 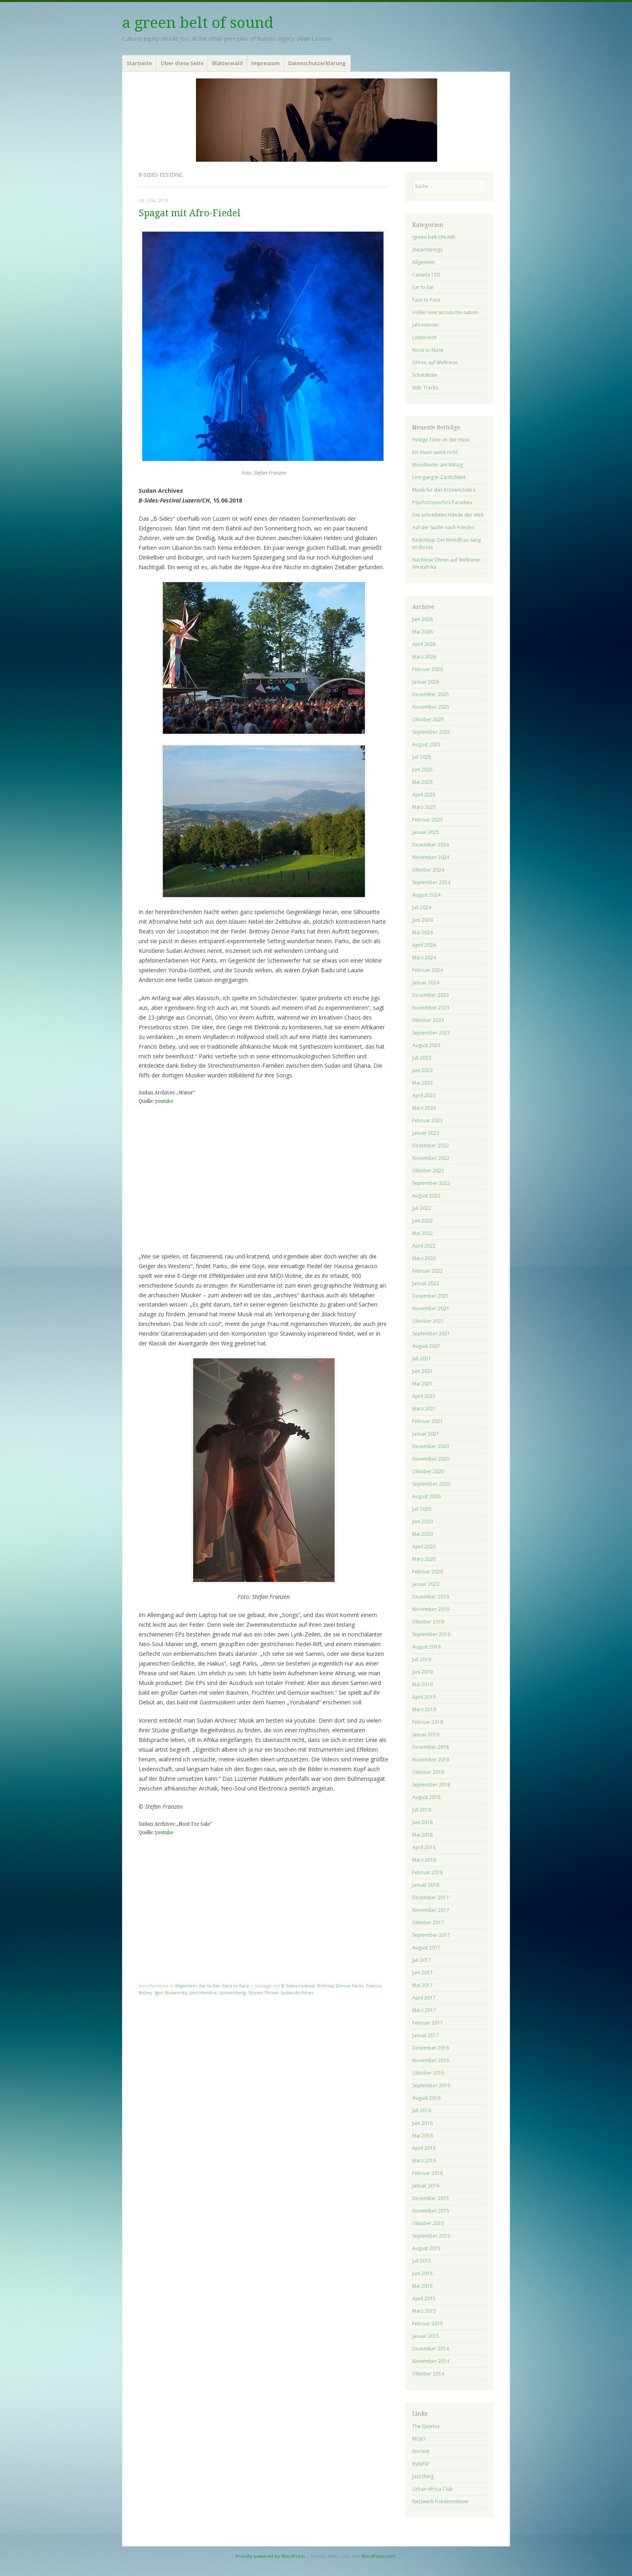 What do you see at coordinates (422, 1371) in the screenshot?
I see `Juni 2021` at bounding box center [422, 1371].